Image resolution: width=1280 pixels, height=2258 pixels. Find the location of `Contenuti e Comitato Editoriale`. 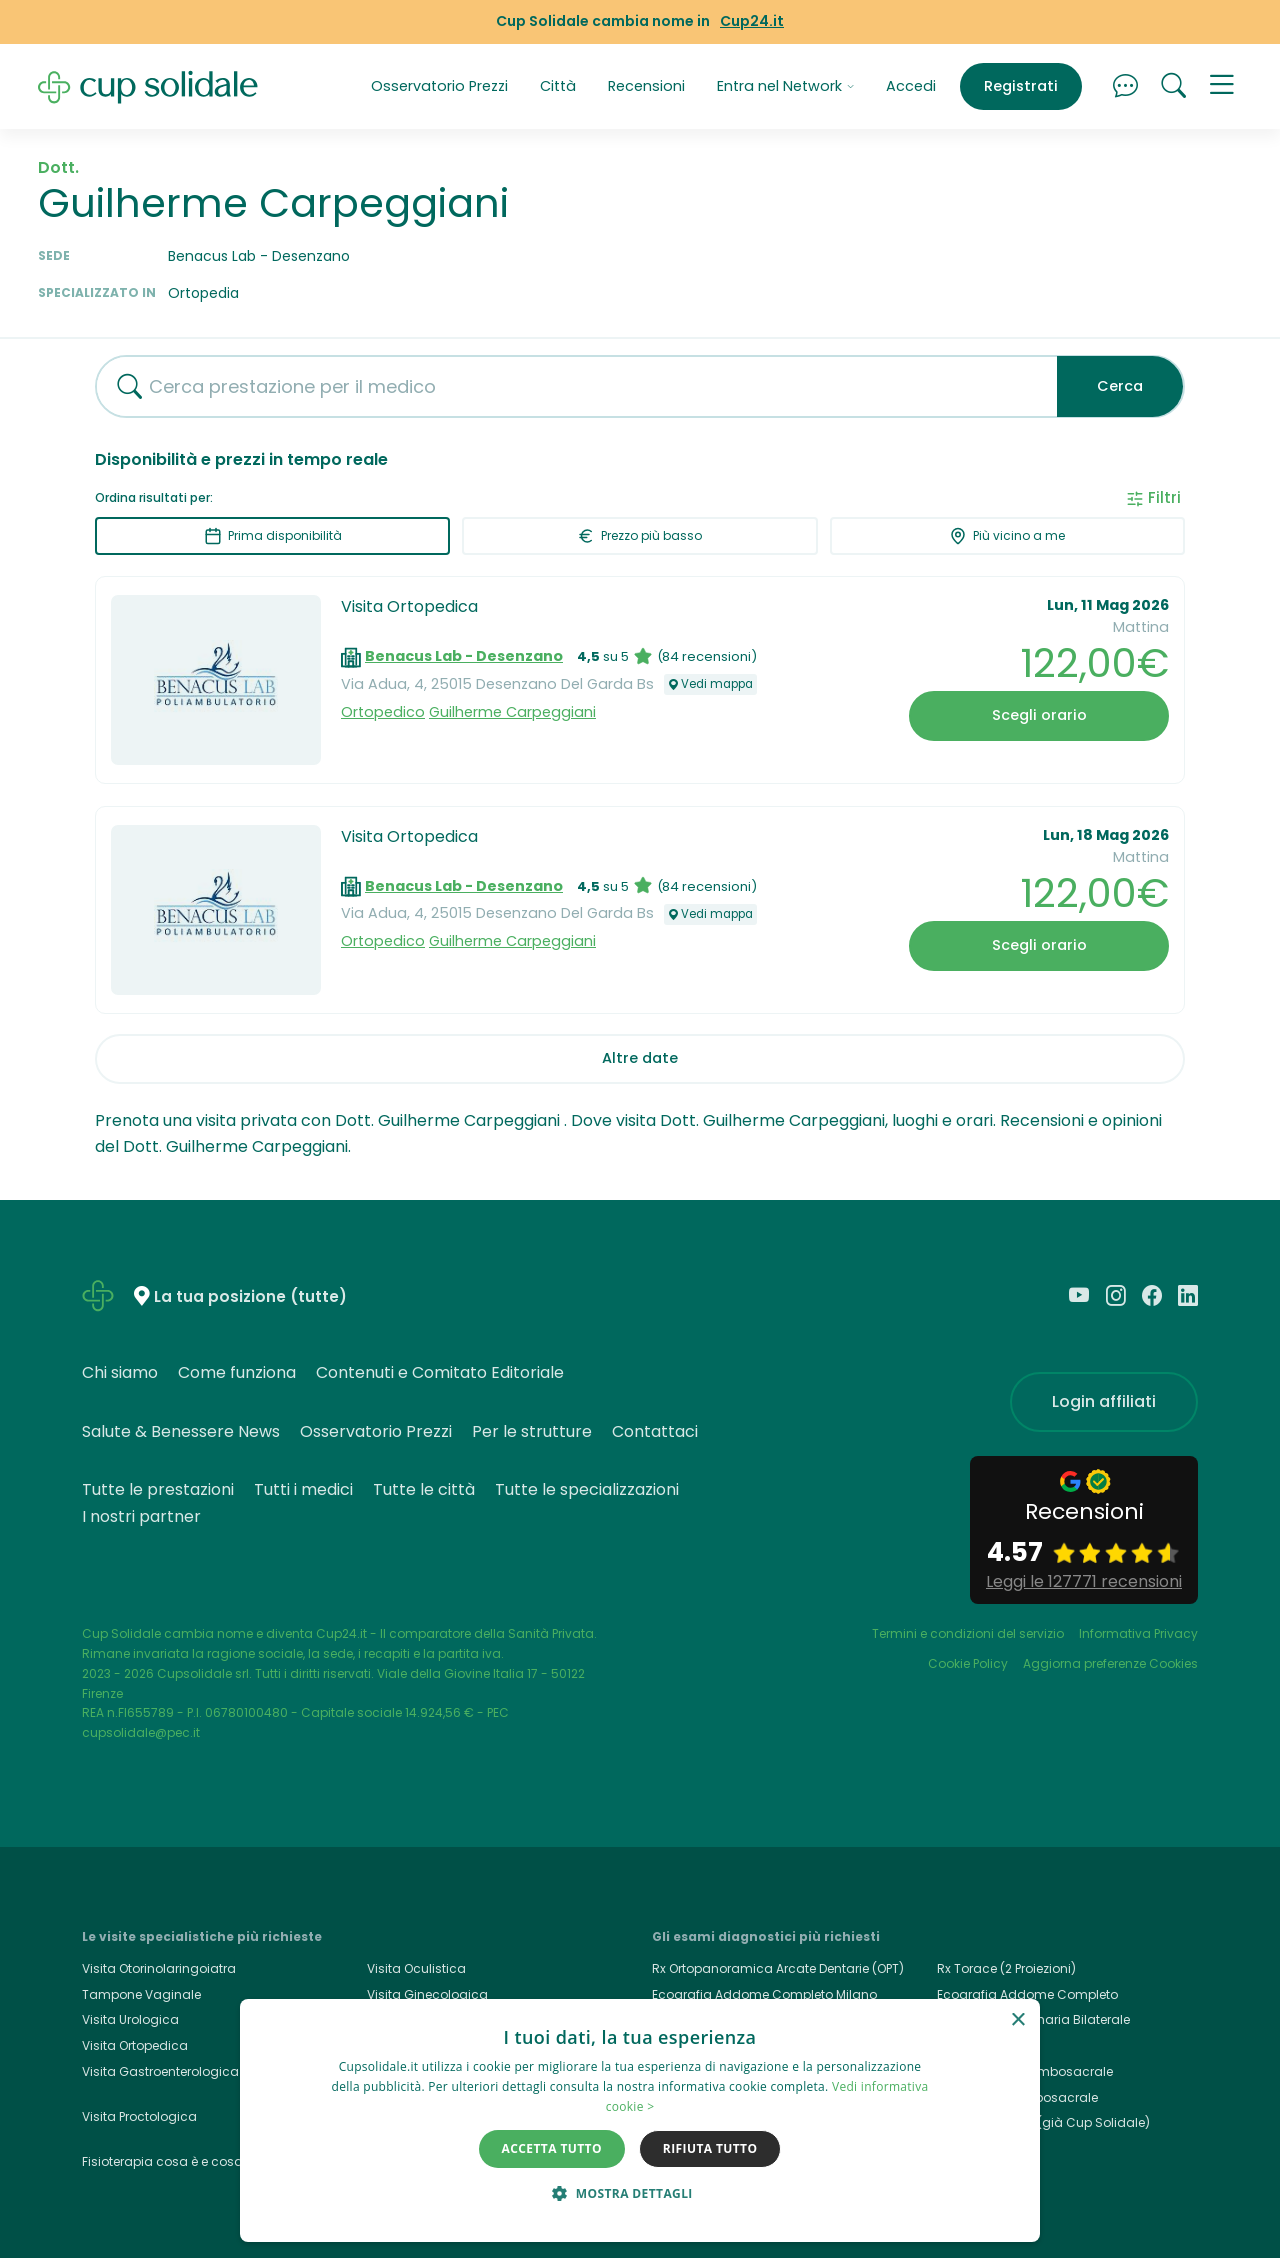

Contenuti e Comitato Editoriale is located at coordinates (440, 1372).